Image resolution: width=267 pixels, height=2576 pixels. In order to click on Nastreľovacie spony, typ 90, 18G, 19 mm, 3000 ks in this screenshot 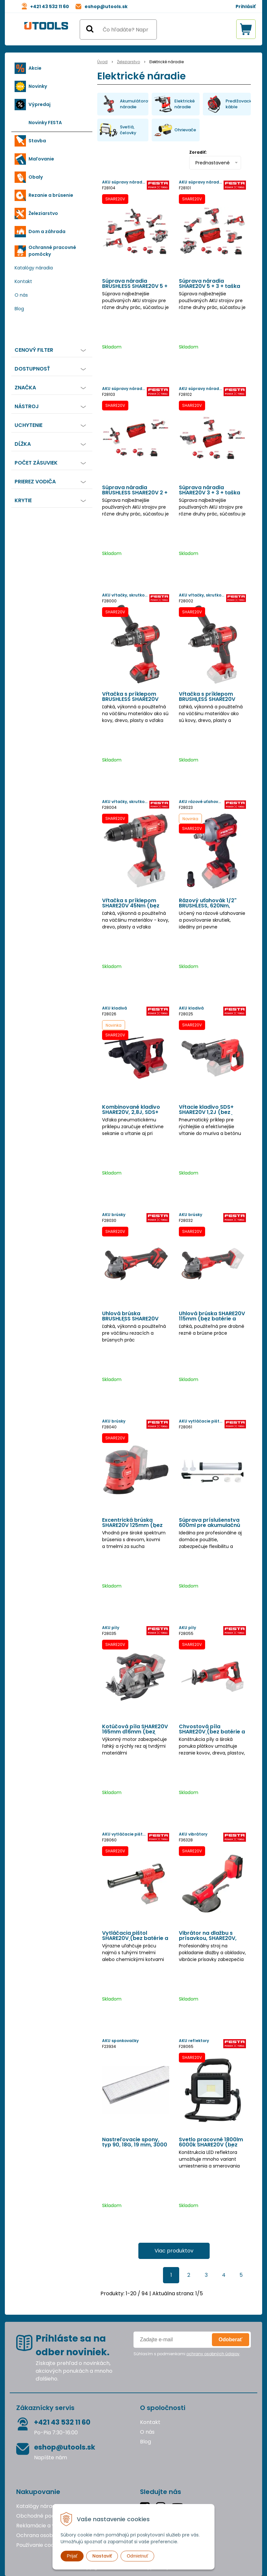, I will do `click(134, 2145)`.